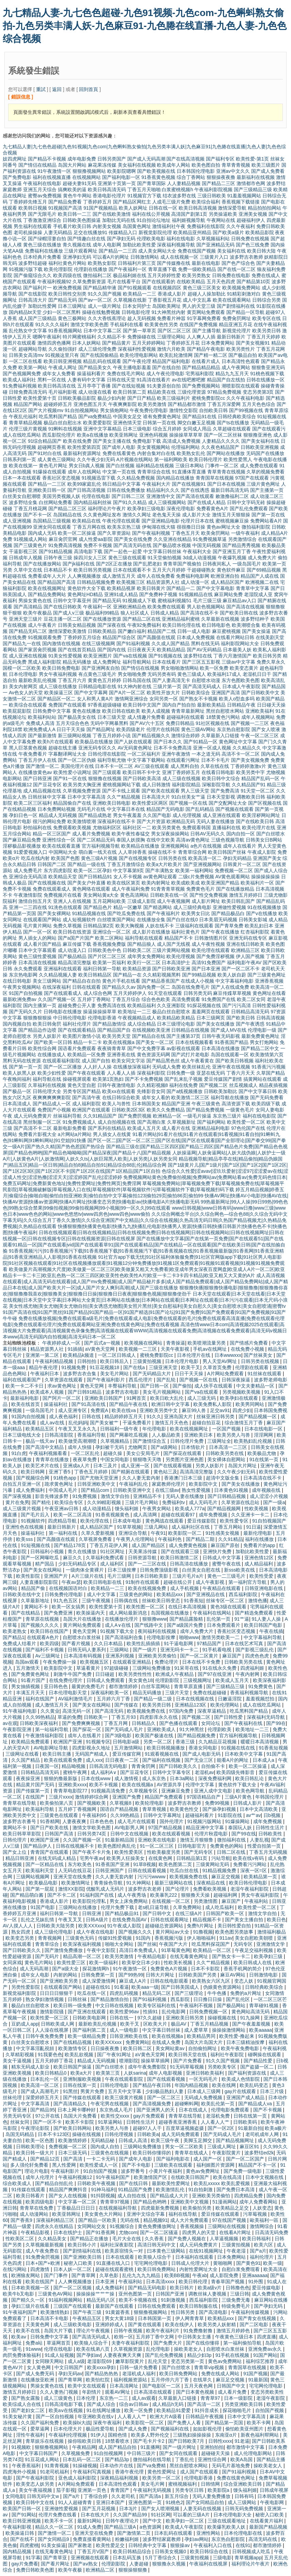 The height and width of the screenshot is (2576, 291). I want to click on 丁香五月伊人在线, so click(37, 760).